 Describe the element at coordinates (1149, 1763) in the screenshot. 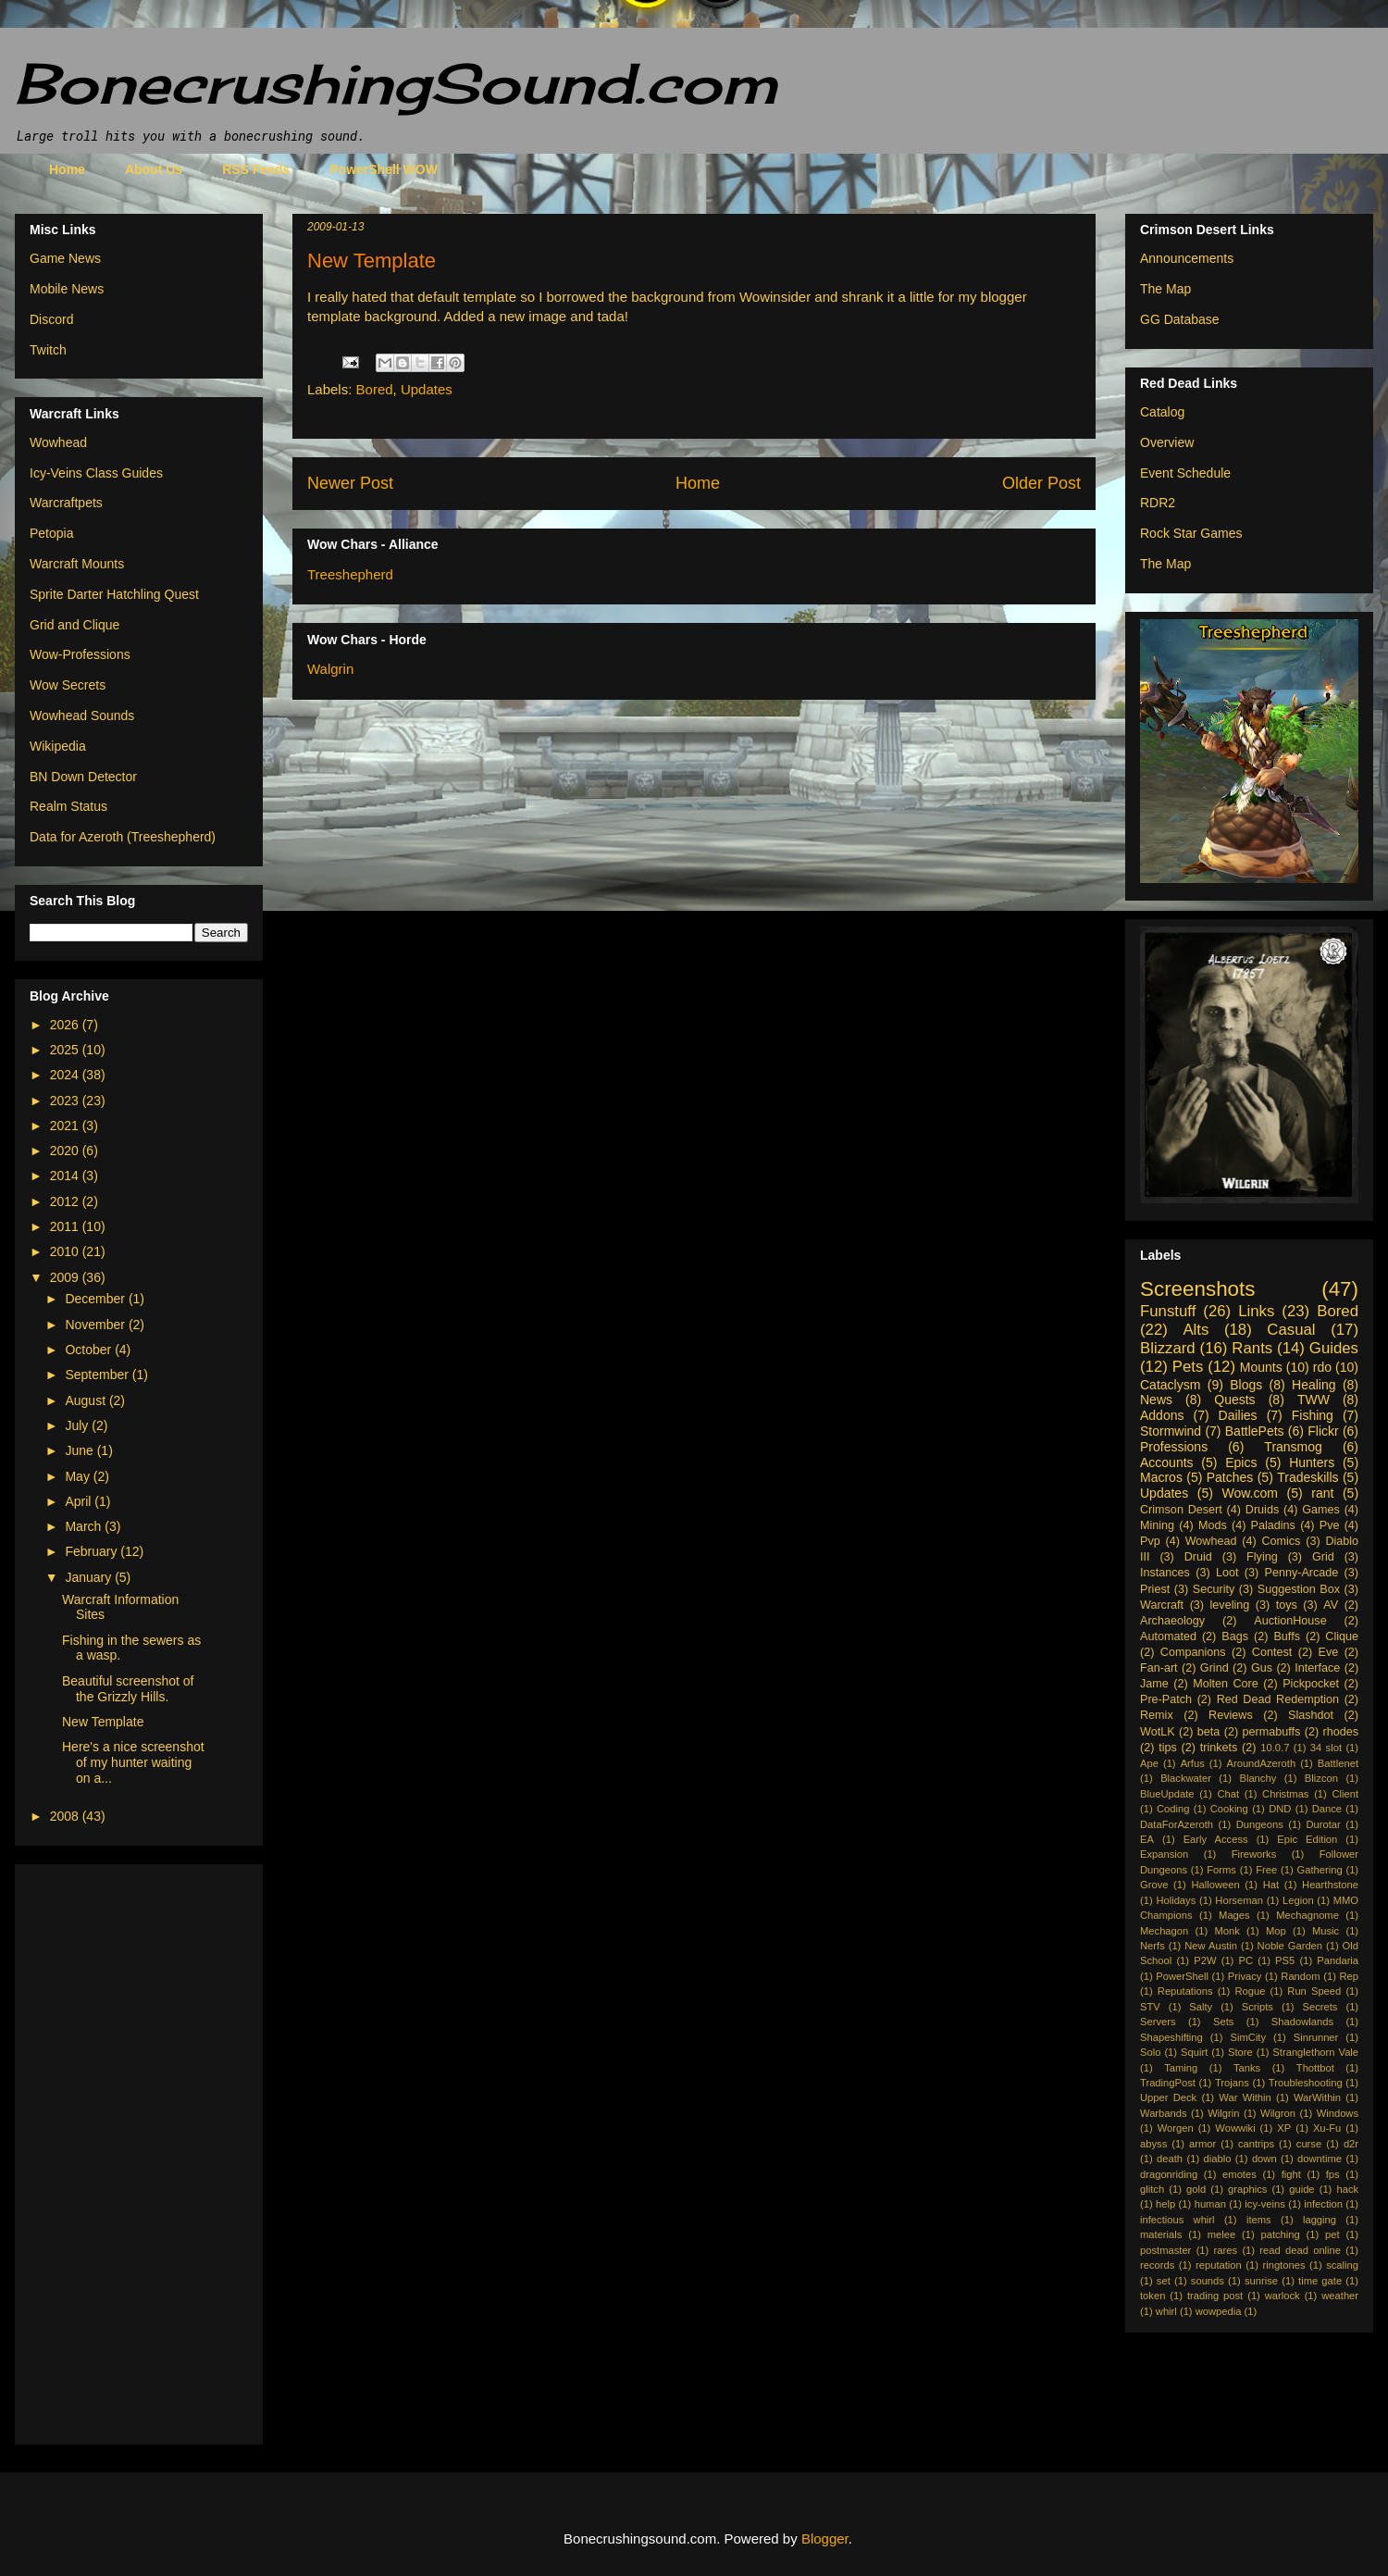

I see `Ape` at that location.